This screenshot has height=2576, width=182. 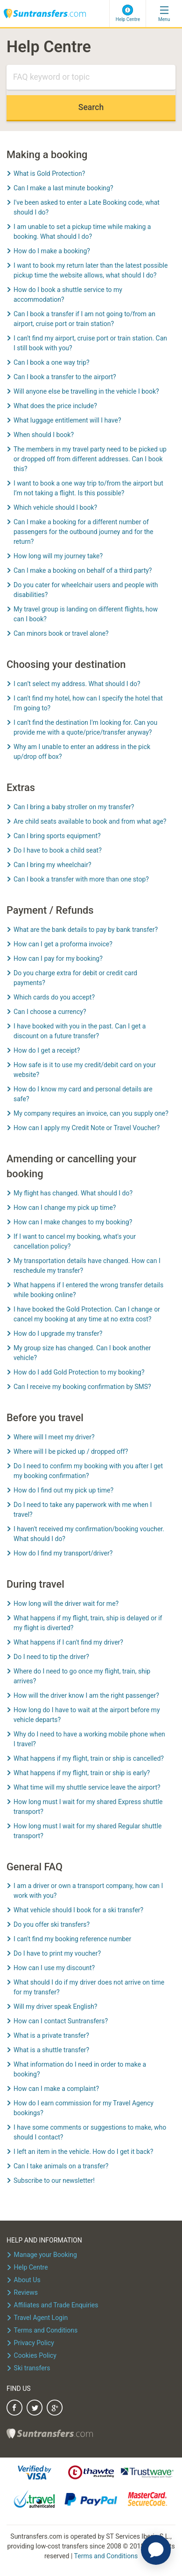 What do you see at coordinates (82, 231) in the screenshot?
I see `I am unable to set a pickup time while making a booking. What should I do?` at bounding box center [82, 231].